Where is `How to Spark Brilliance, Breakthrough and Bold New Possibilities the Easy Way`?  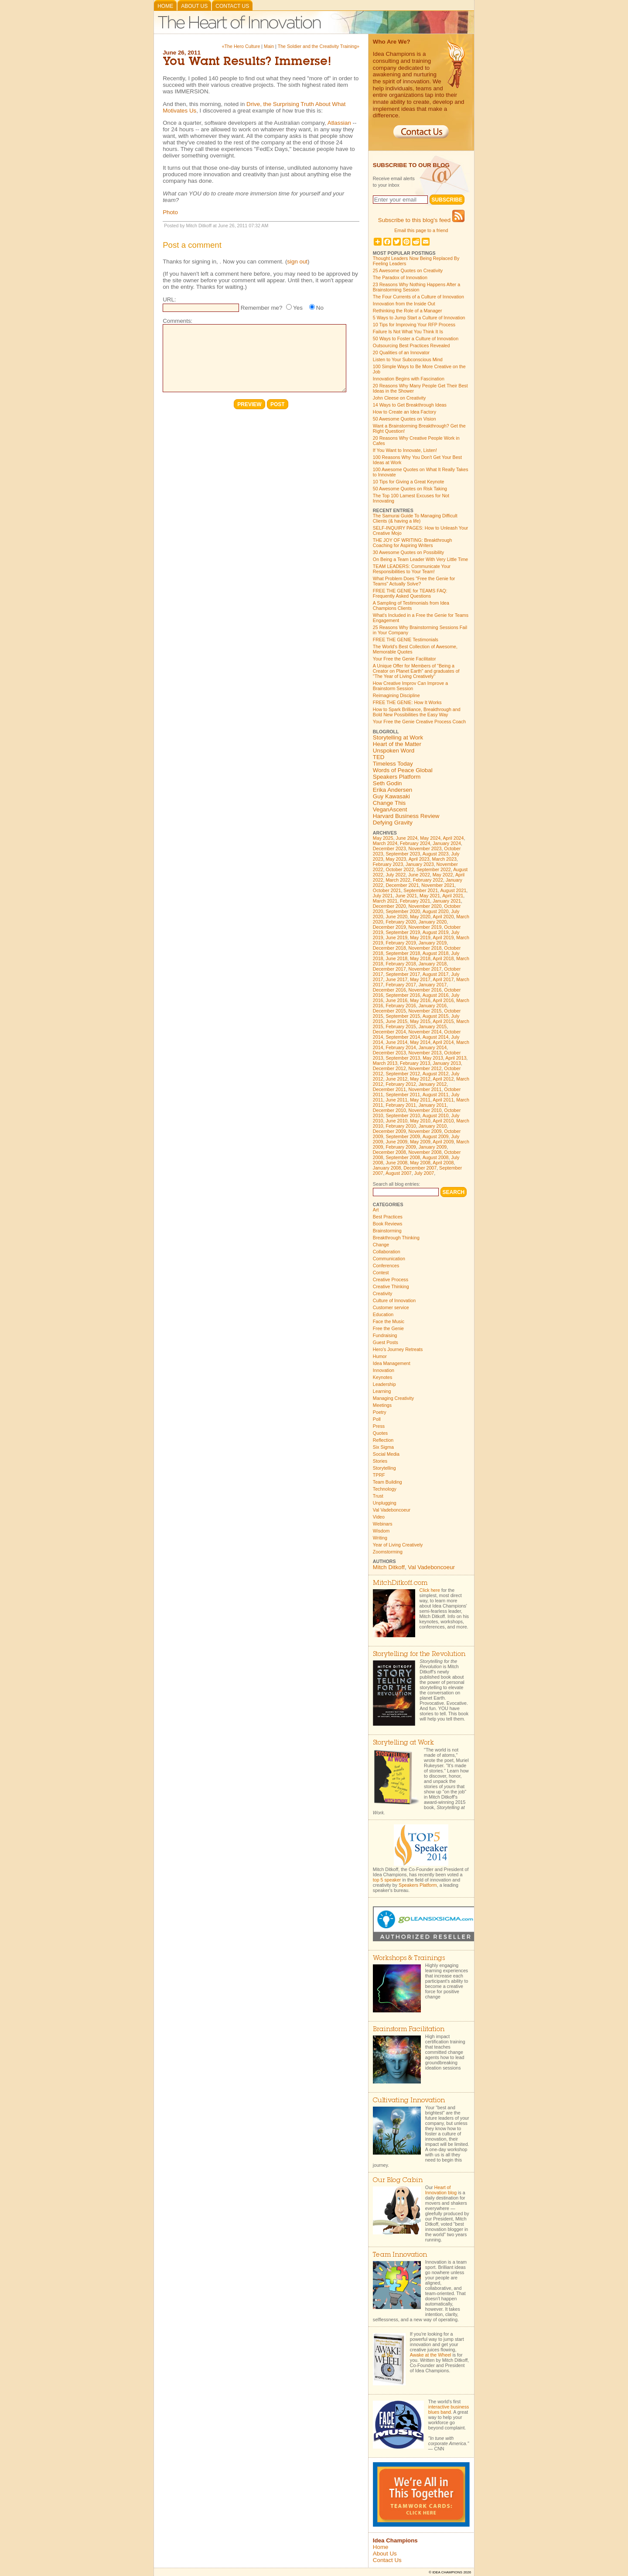
How to Spark Brilliance, Breakthrough and Bold New Possibilities the Easy Way is located at coordinates (417, 712).